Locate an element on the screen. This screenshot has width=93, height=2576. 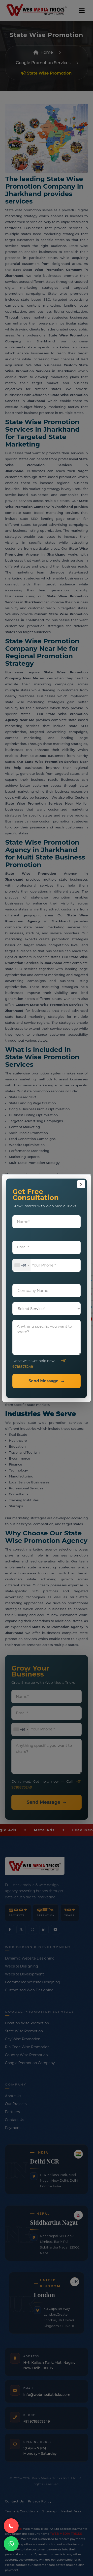
Send Message is located at coordinates (44, 1381).